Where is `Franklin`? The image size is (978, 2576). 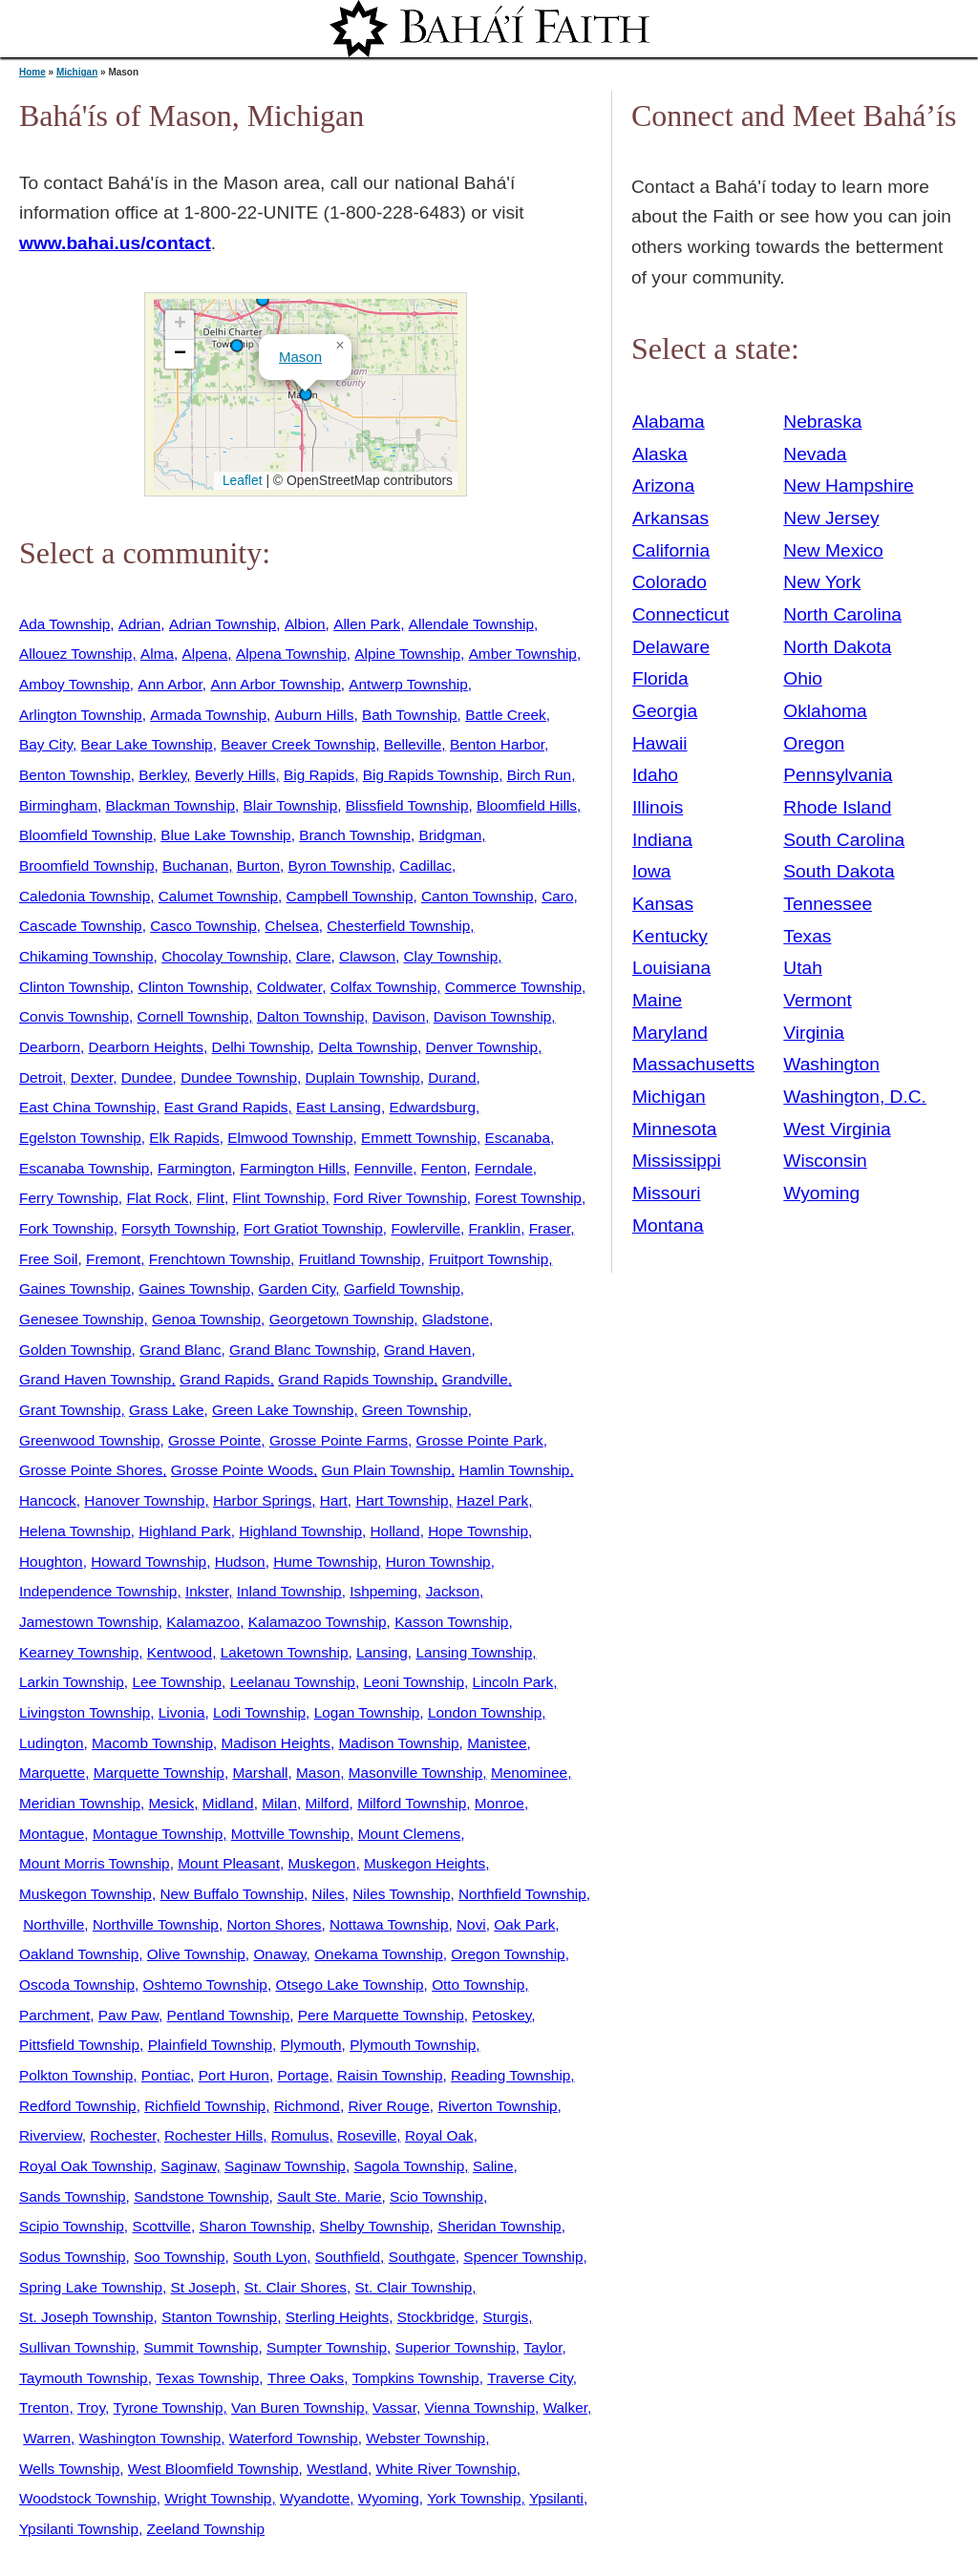
Franklin is located at coordinates (494, 1228).